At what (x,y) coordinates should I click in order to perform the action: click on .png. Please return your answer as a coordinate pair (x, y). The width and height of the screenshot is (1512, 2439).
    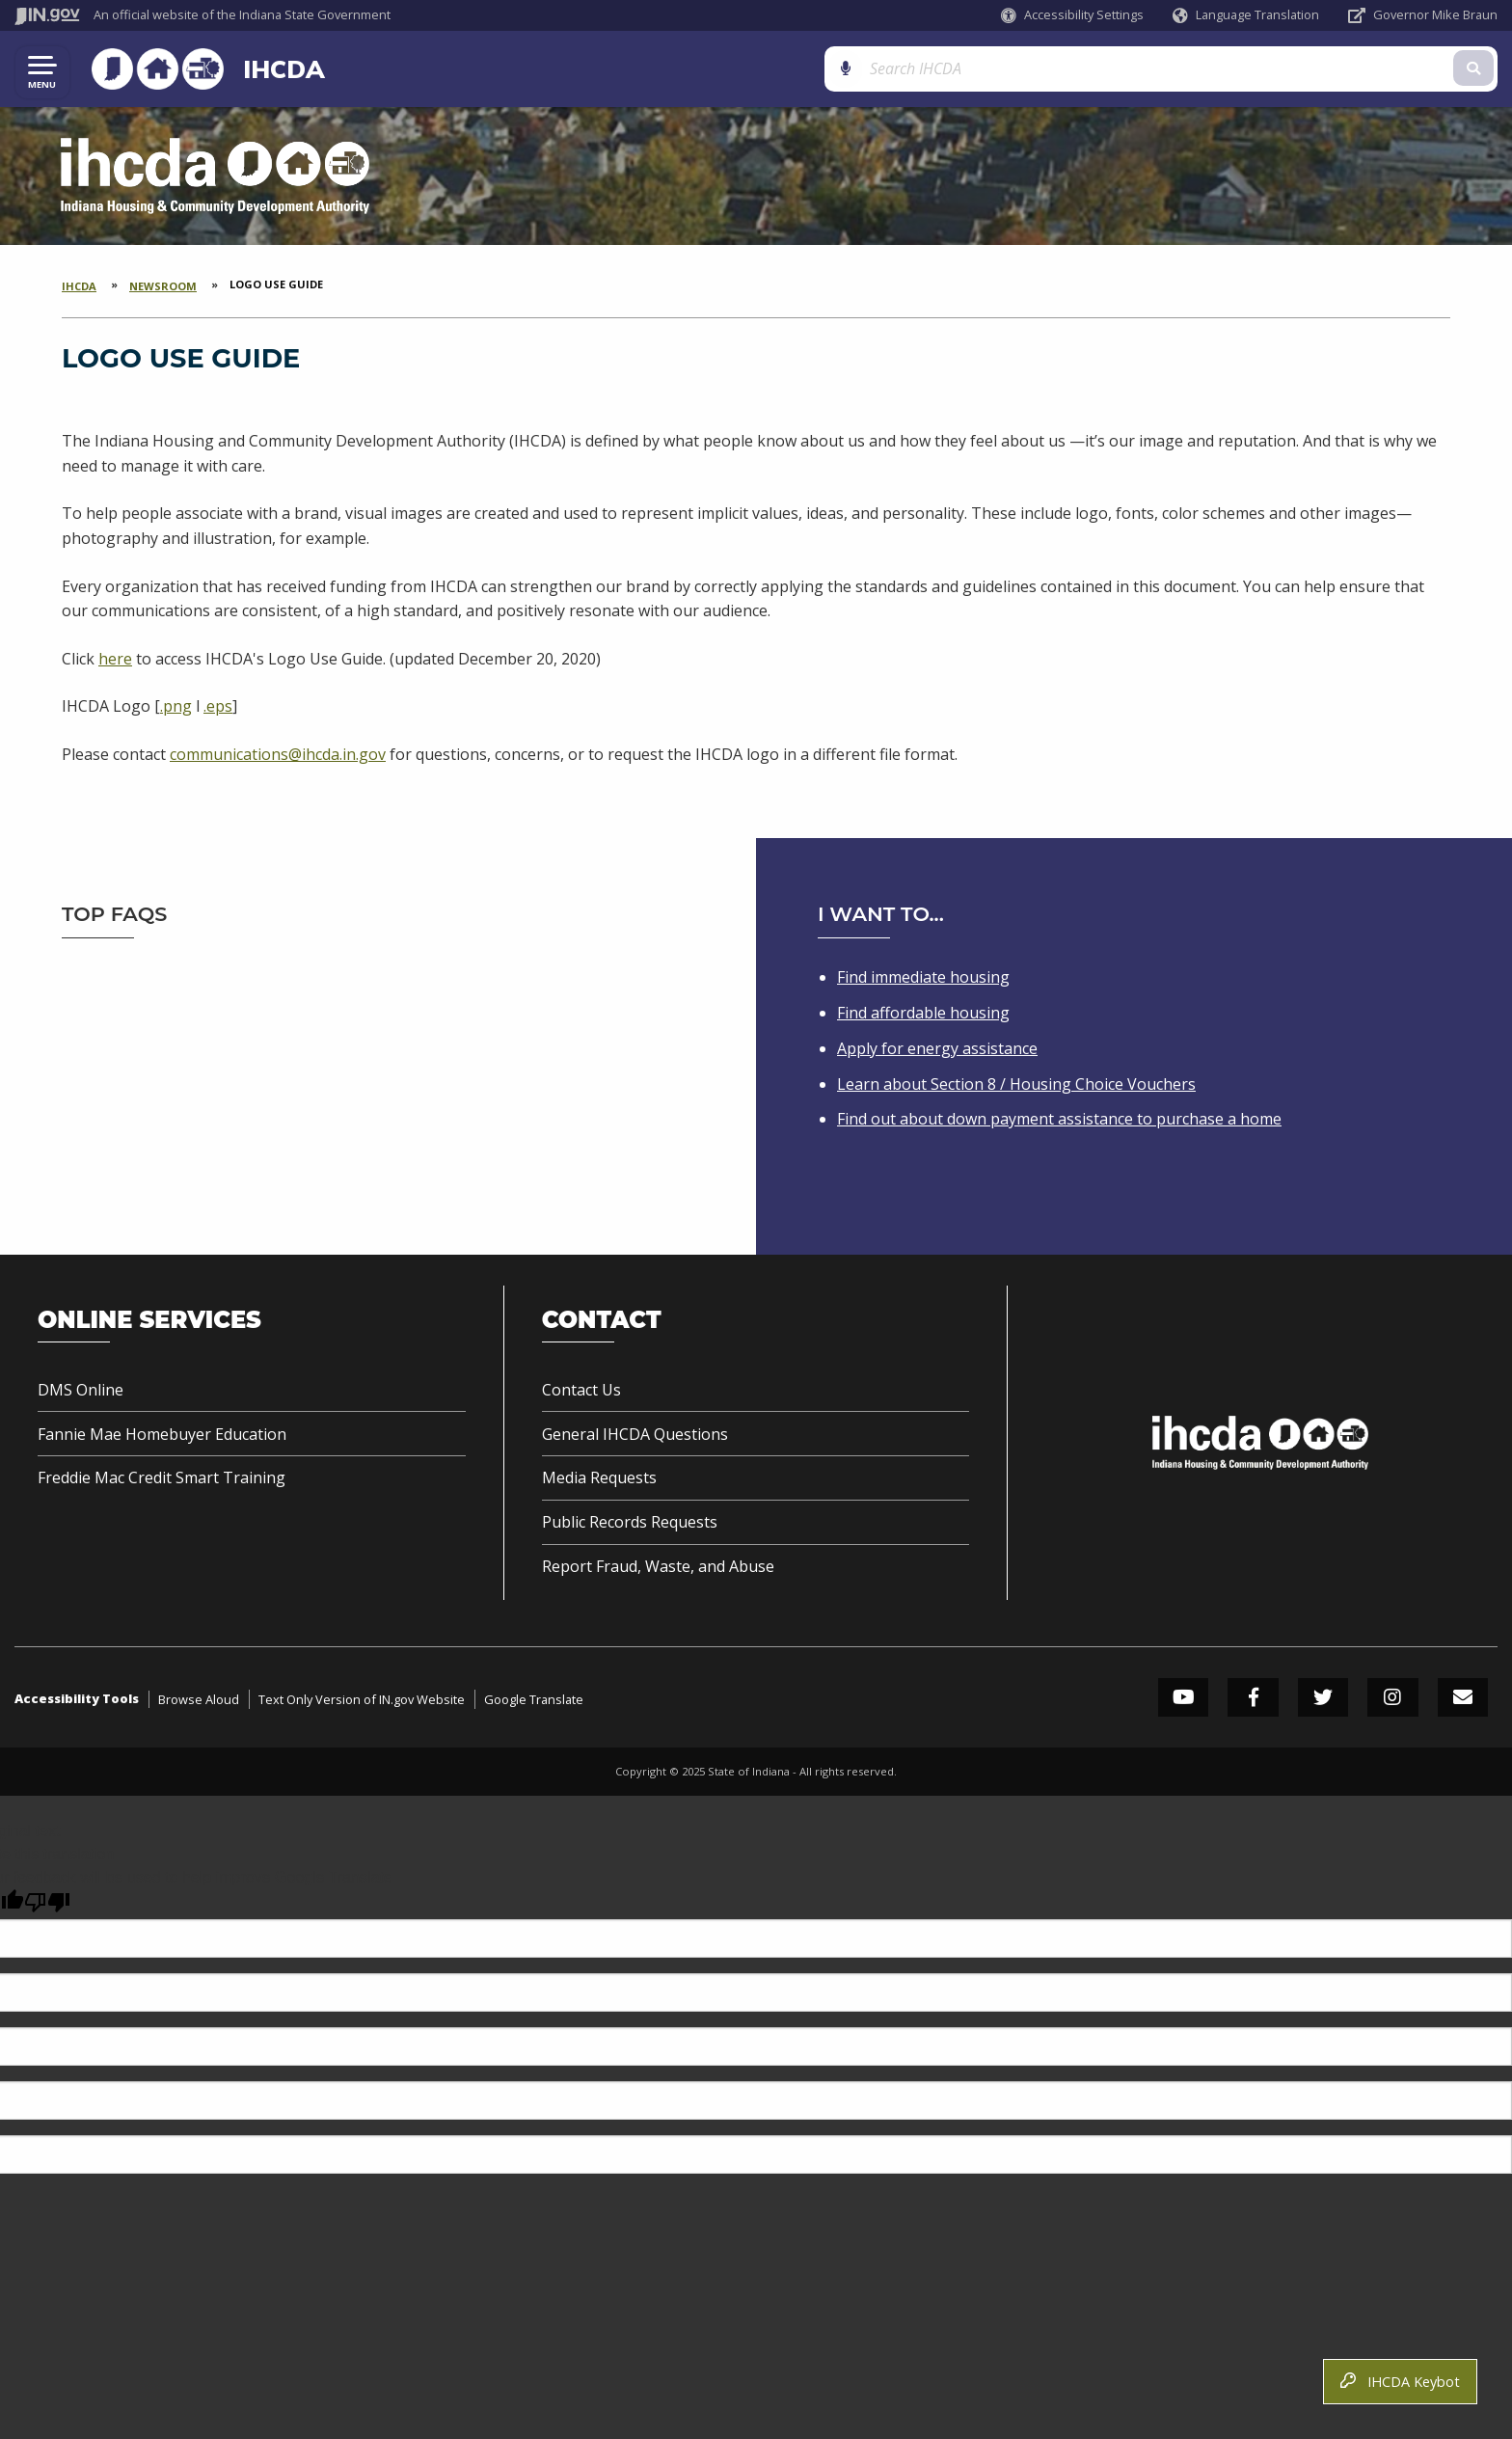
    Looking at the image, I should click on (176, 707).